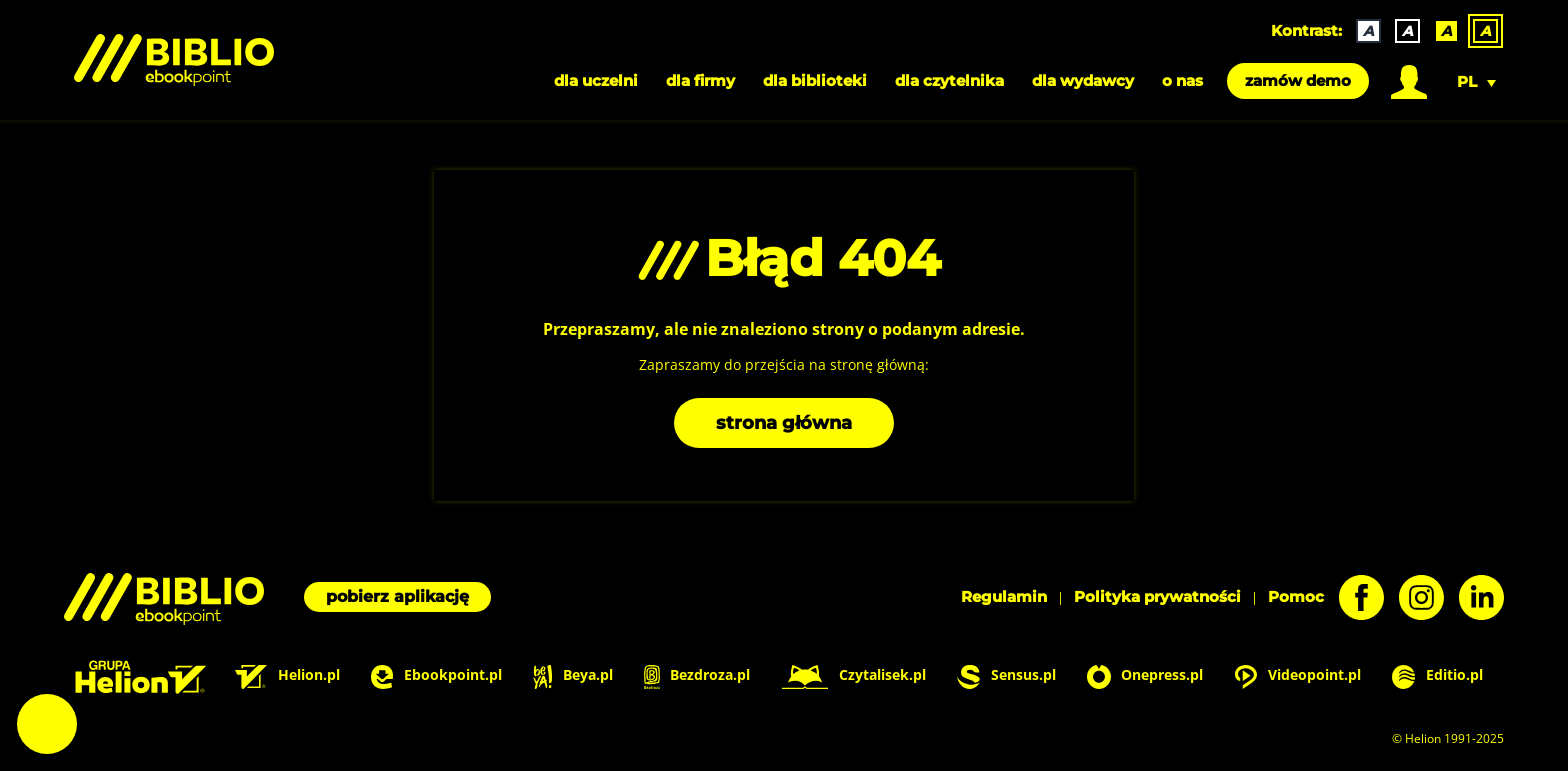 The image size is (1568, 771). I want to click on [menubar], so click(784, 81).